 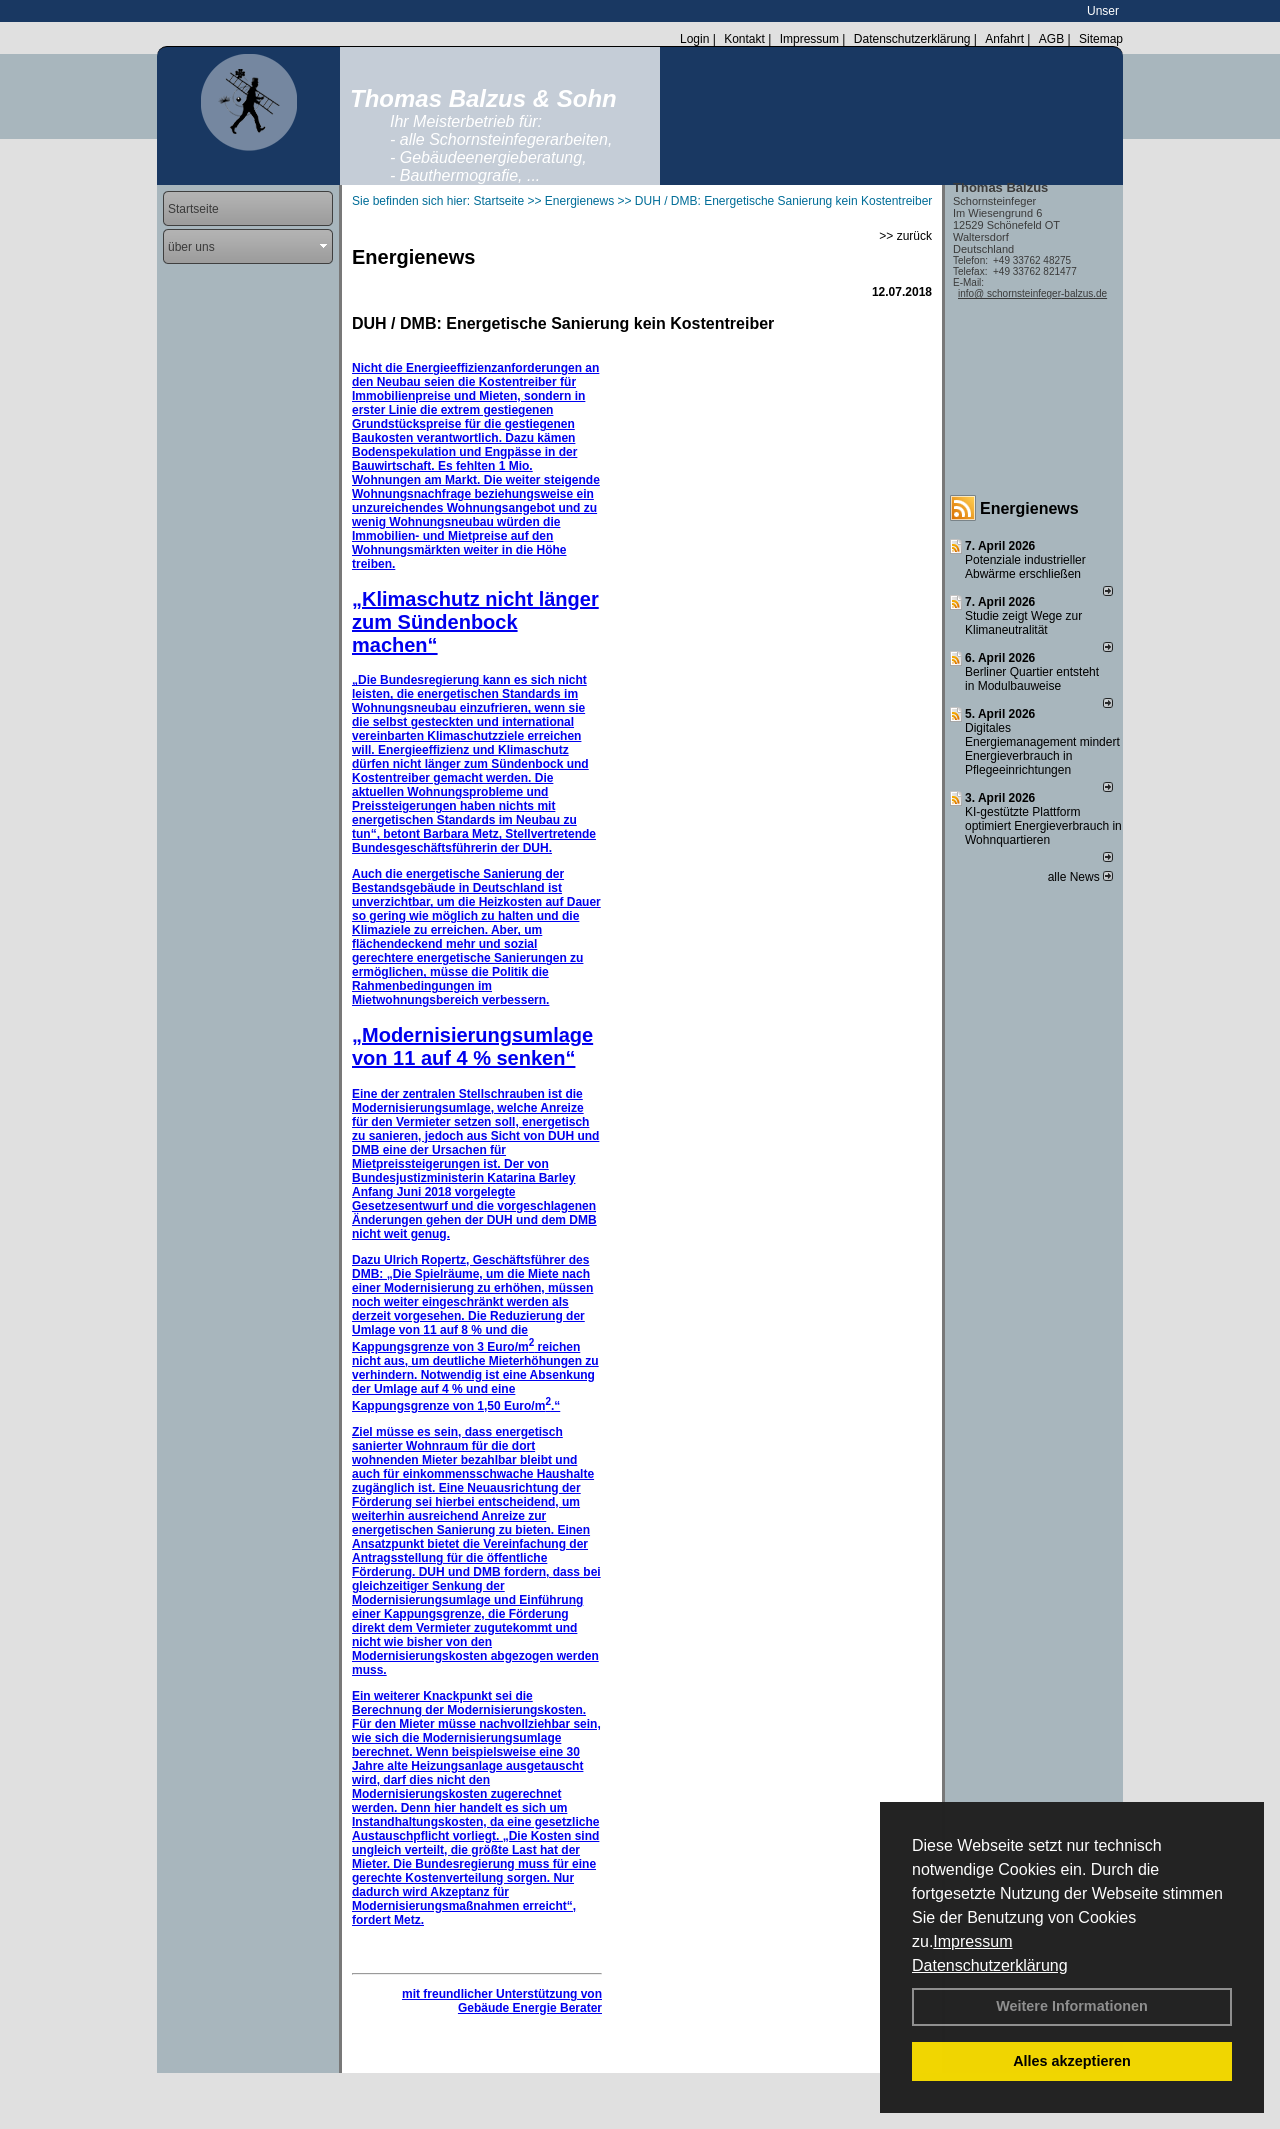 I want to click on KI-gestützte Plattform optimiert Energieverbrauch in Wohnquartieren, so click(x=1043, y=826).